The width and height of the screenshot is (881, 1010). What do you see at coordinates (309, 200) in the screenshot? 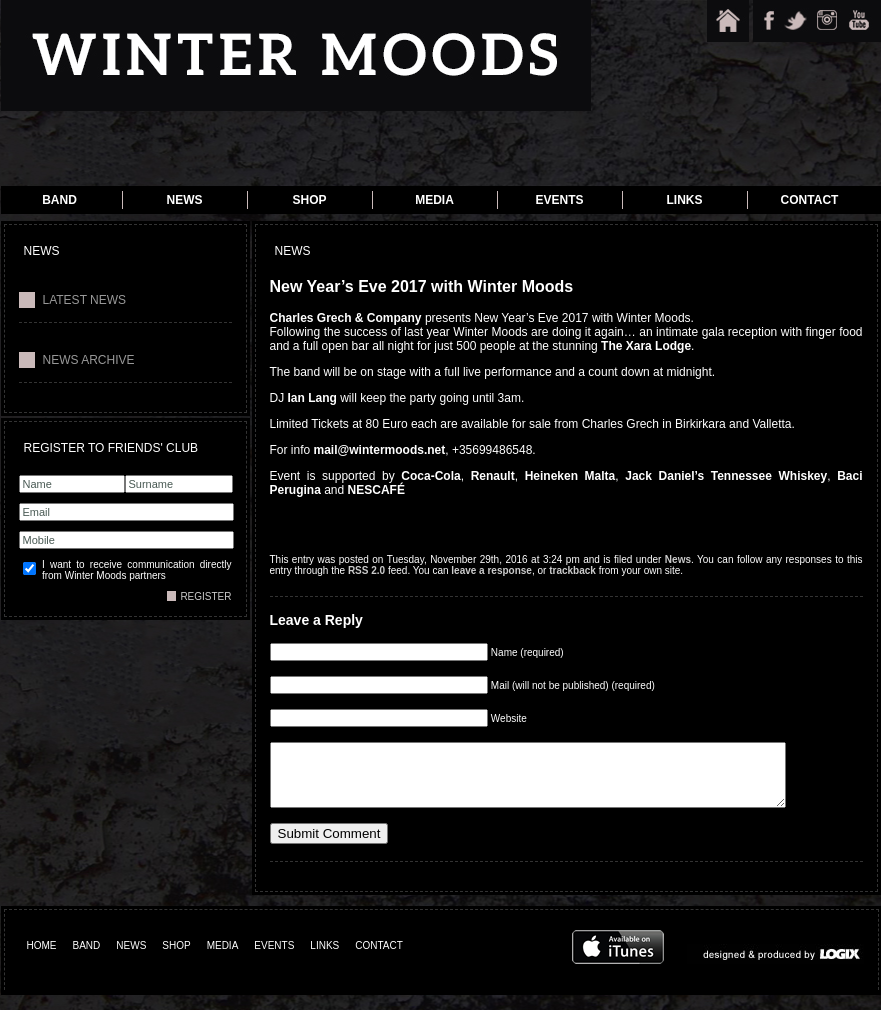
I see `Shop` at bounding box center [309, 200].